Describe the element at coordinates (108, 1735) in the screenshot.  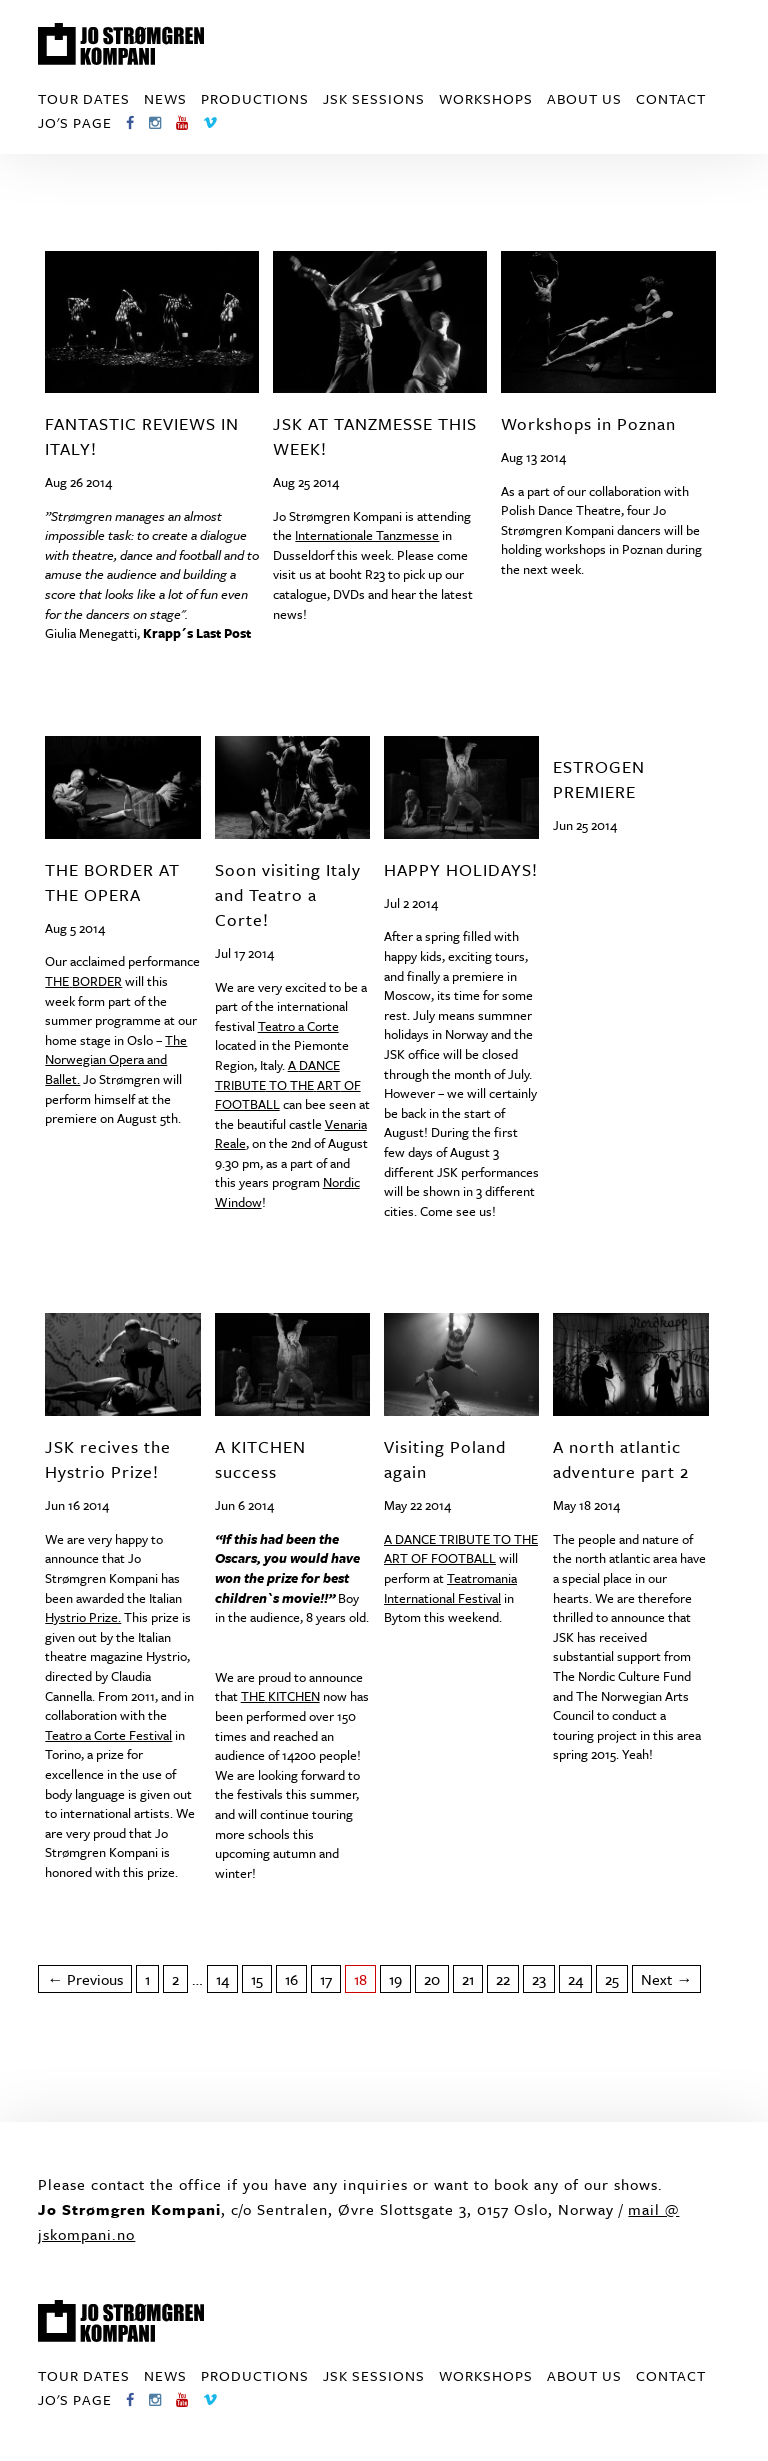
I see `Teatro a Corte Festival` at that location.